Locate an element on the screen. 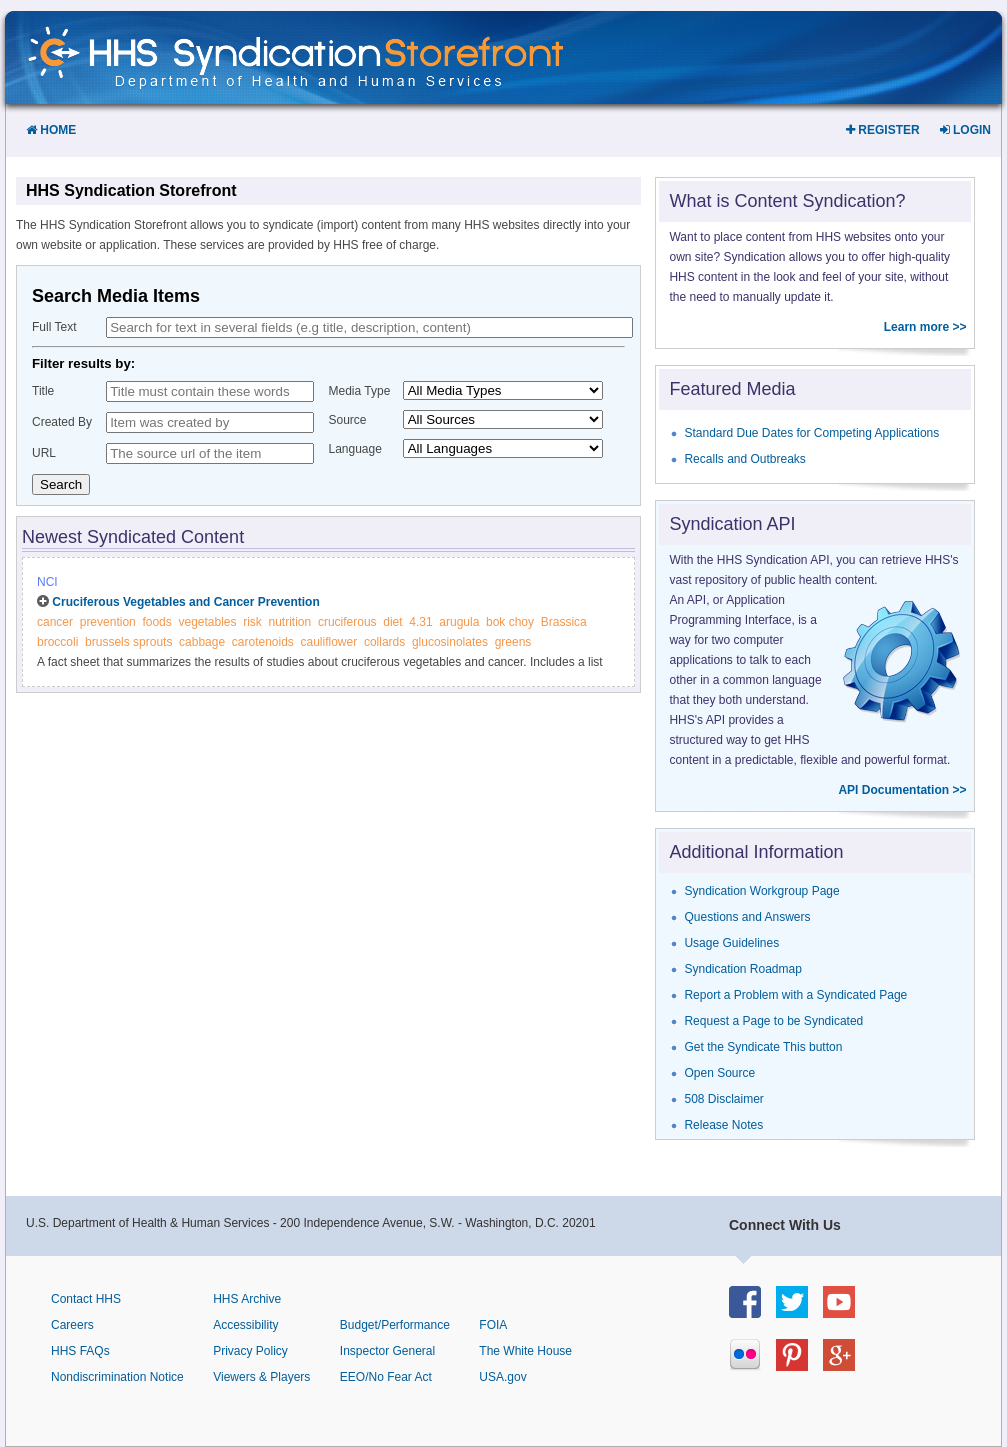 Image resolution: width=1007 pixels, height=1447 pixels. arugula is located at coordinates (459, 622).